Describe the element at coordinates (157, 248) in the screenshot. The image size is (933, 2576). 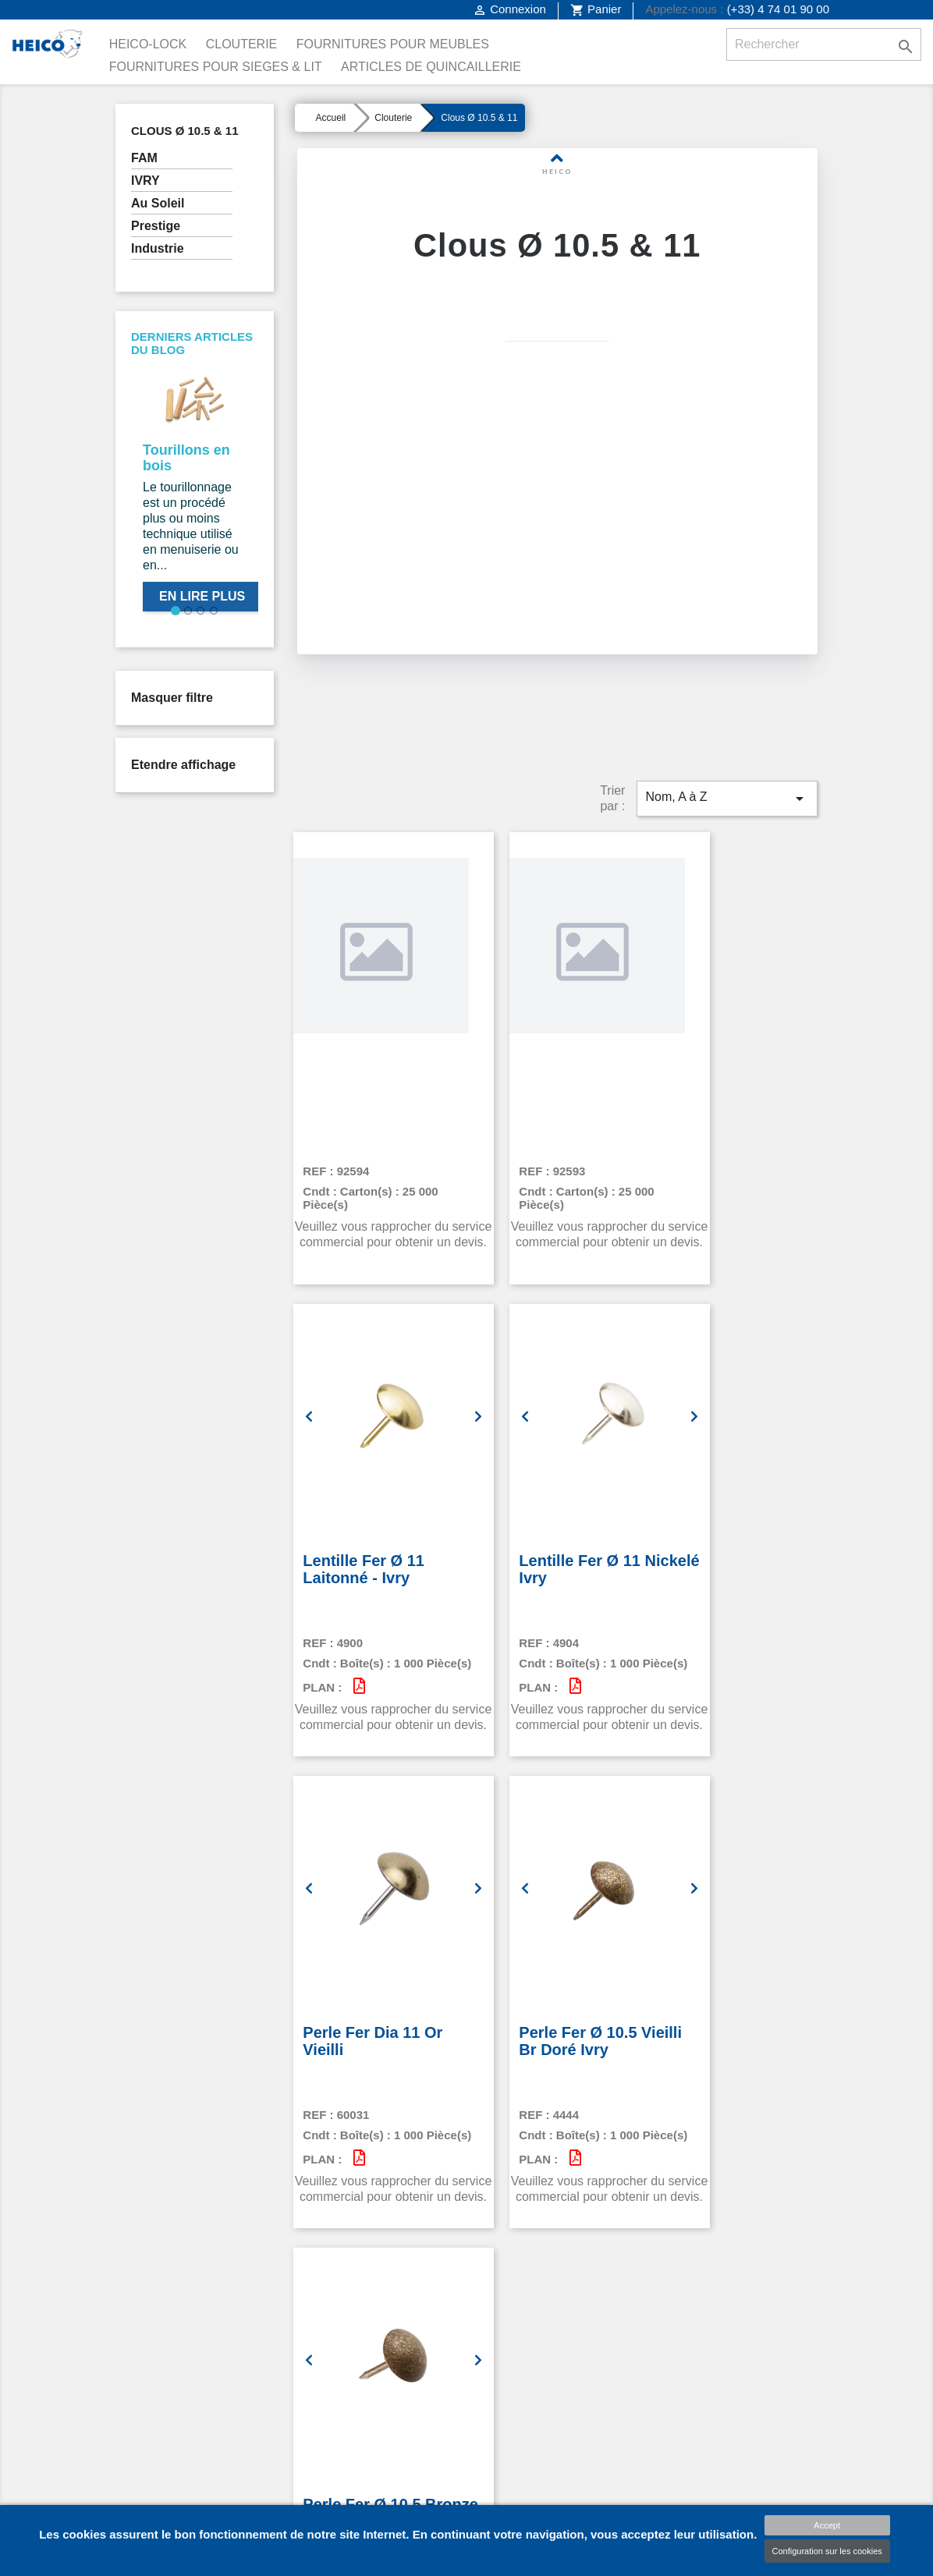
I see `Industrie` at that location.